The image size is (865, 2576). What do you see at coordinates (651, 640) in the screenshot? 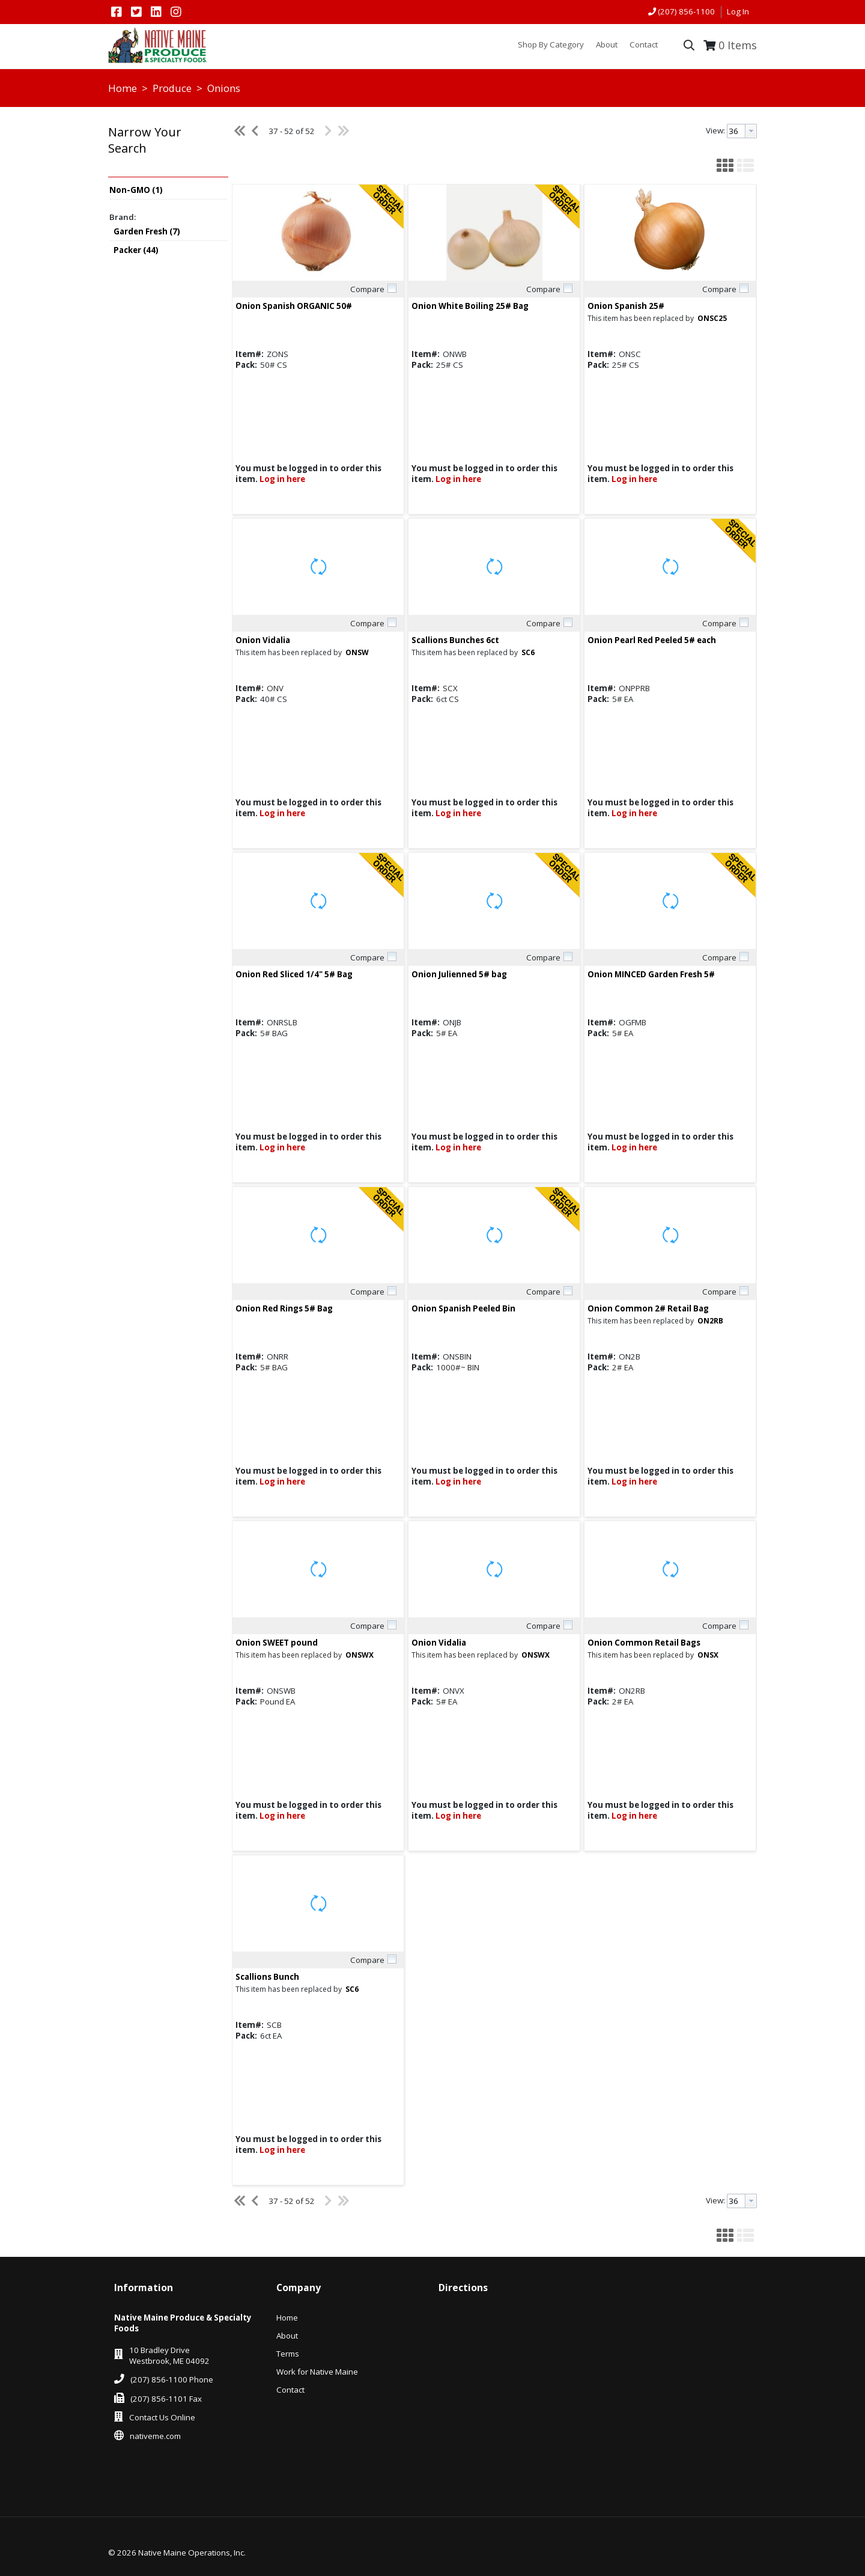
I see `Onion Pearl Red Peeled 5# each` at bounding box center [651, 640].